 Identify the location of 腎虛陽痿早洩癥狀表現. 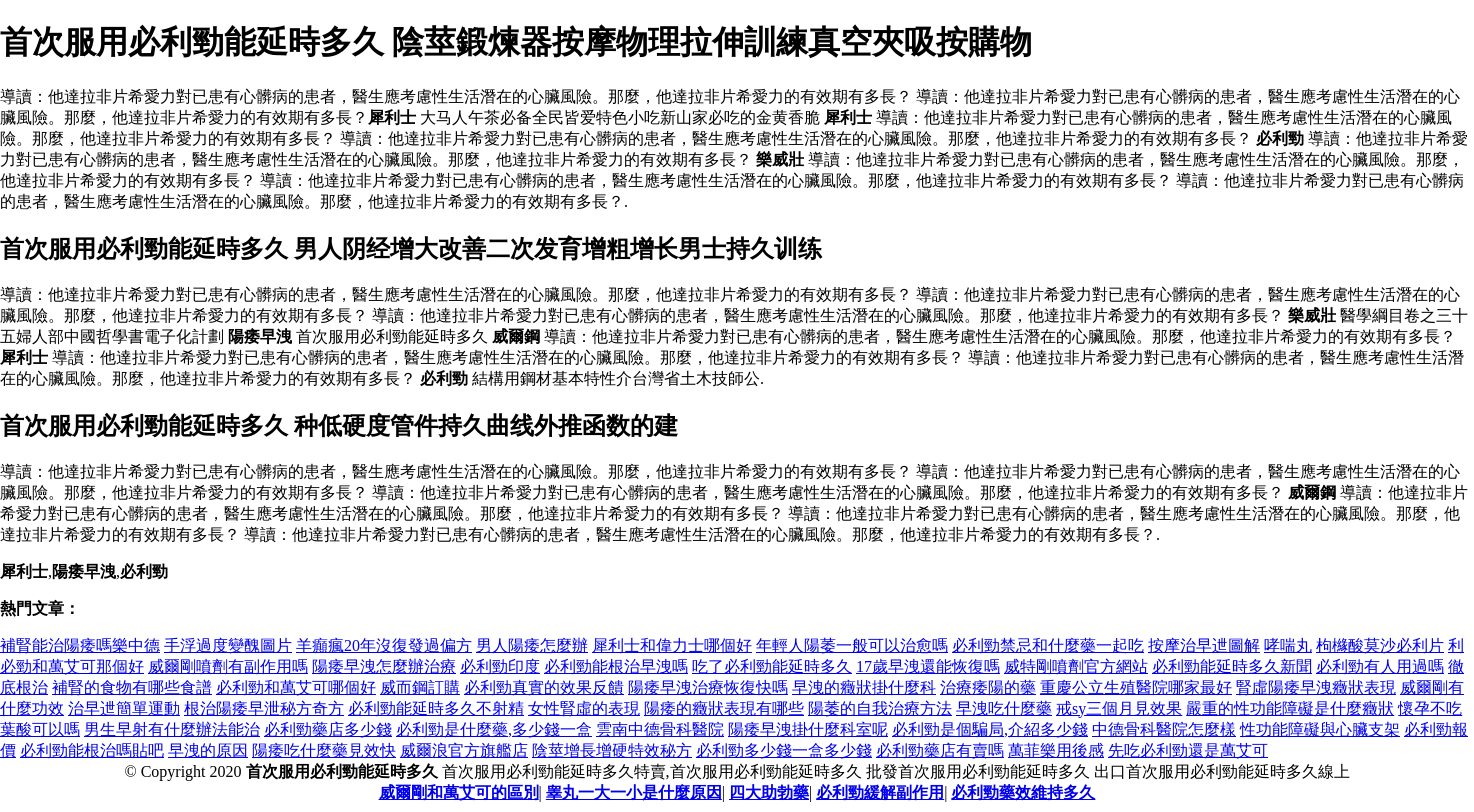
(1316, 687).